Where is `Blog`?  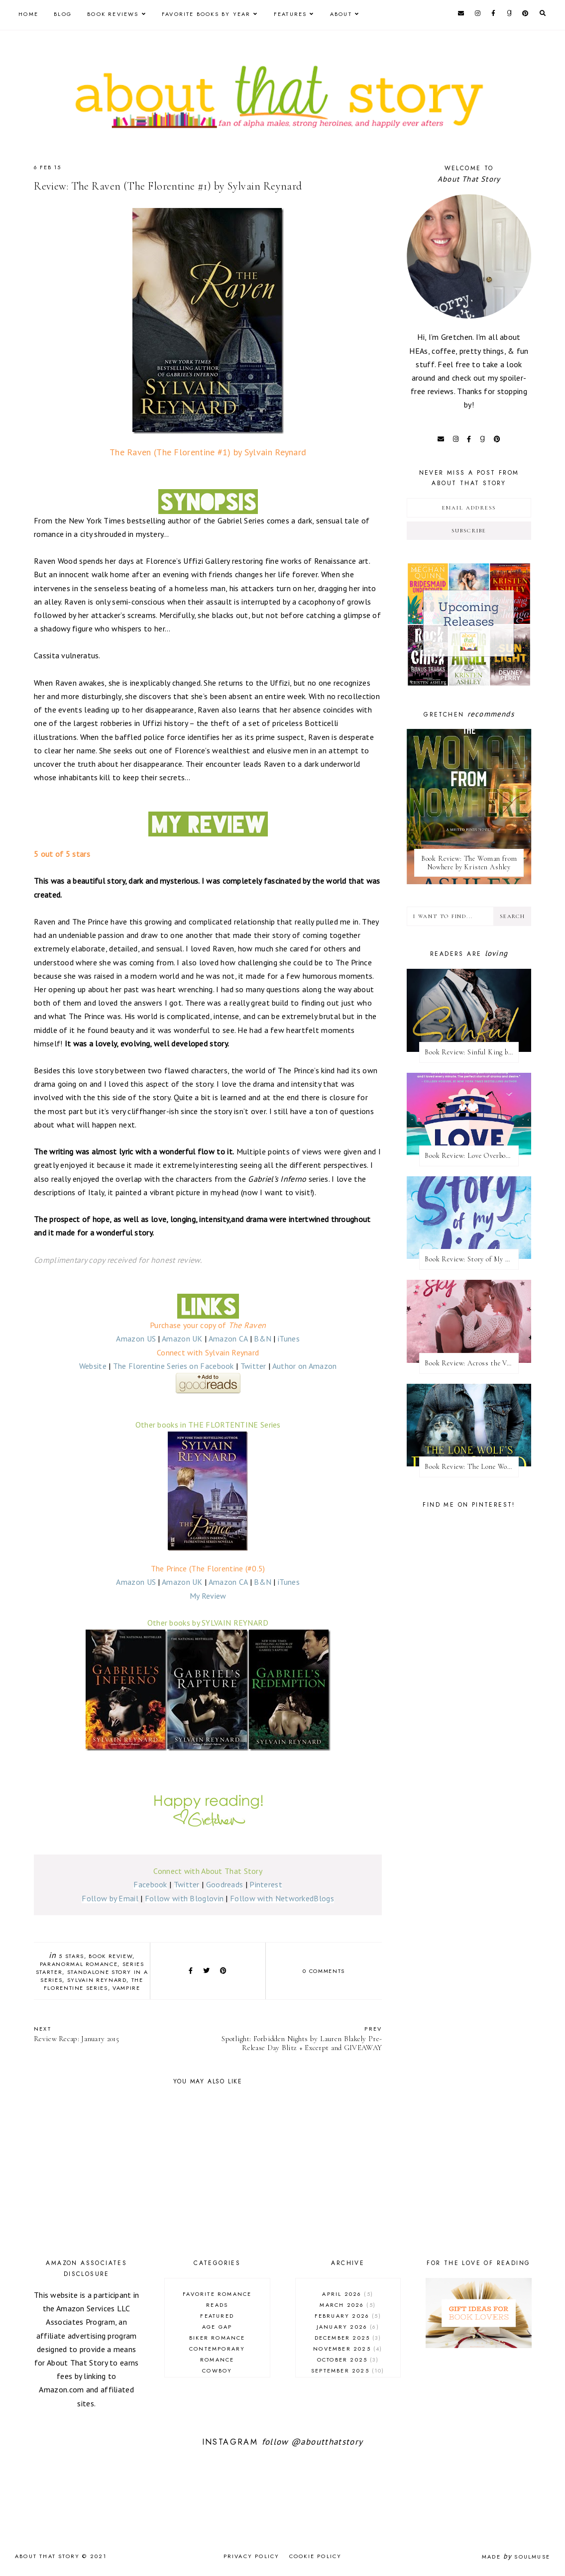 Blog is located at coordinates (63, 14).